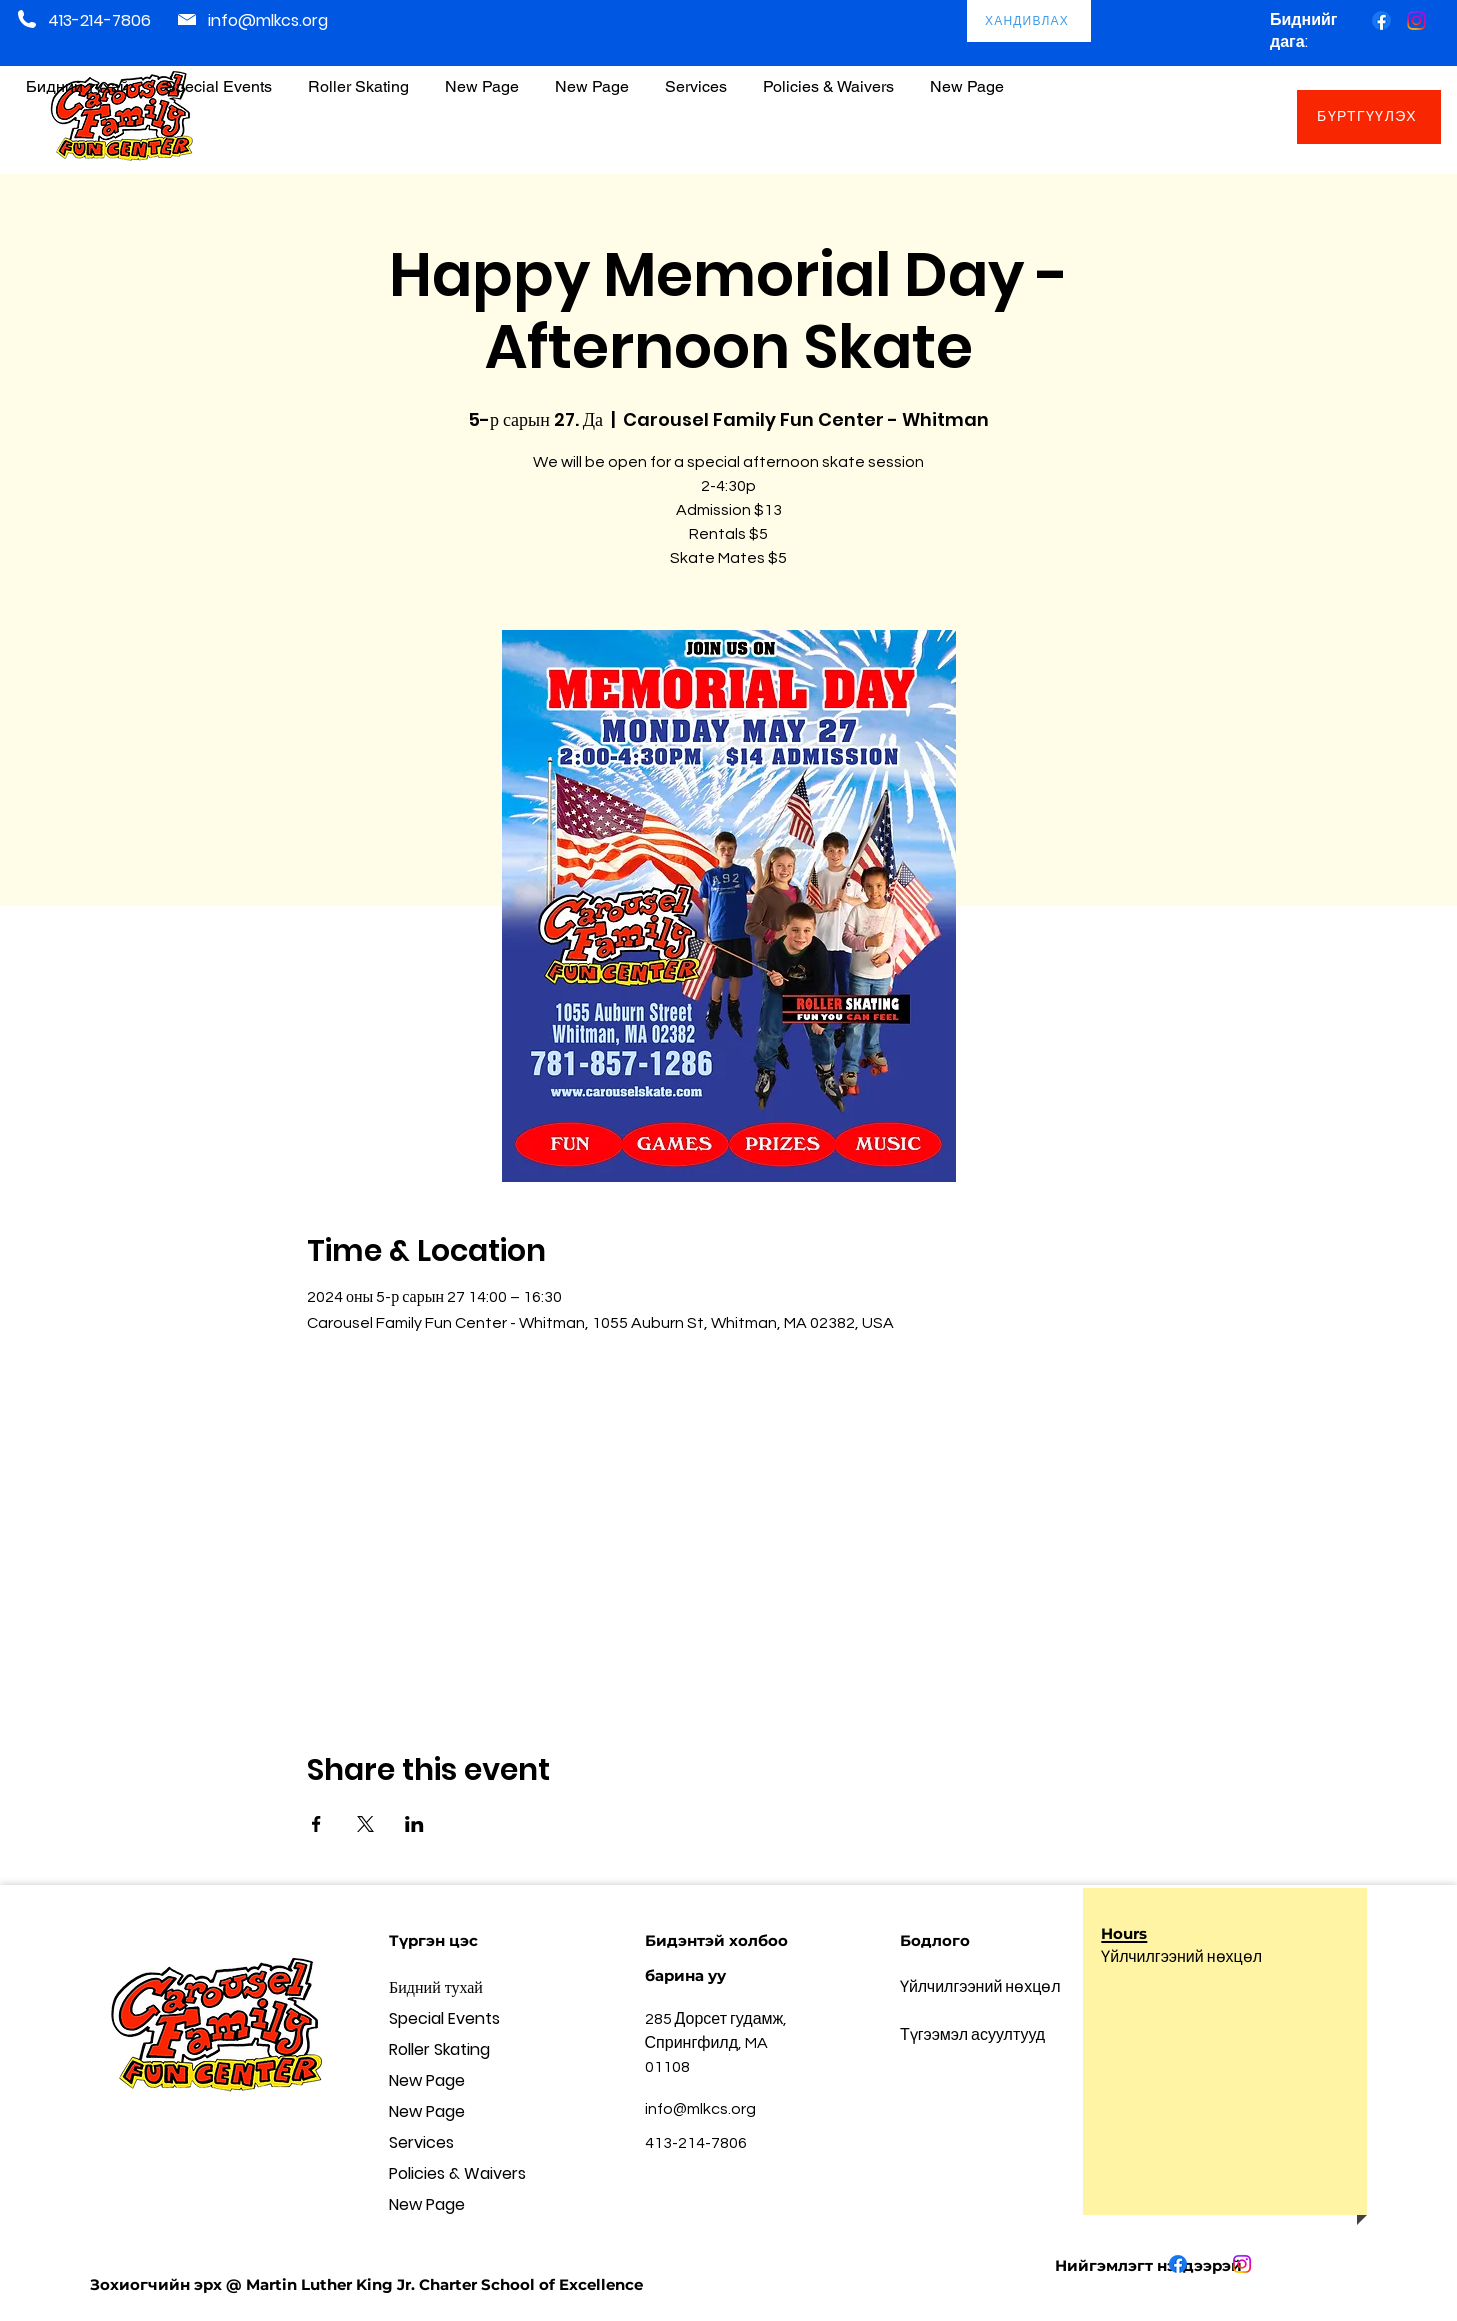 The width and height of the screenshot is (1457, 2321). Describe the element at coordinates (457, 2173) in the screenshot. I see `Policies & Waivers` at that location.